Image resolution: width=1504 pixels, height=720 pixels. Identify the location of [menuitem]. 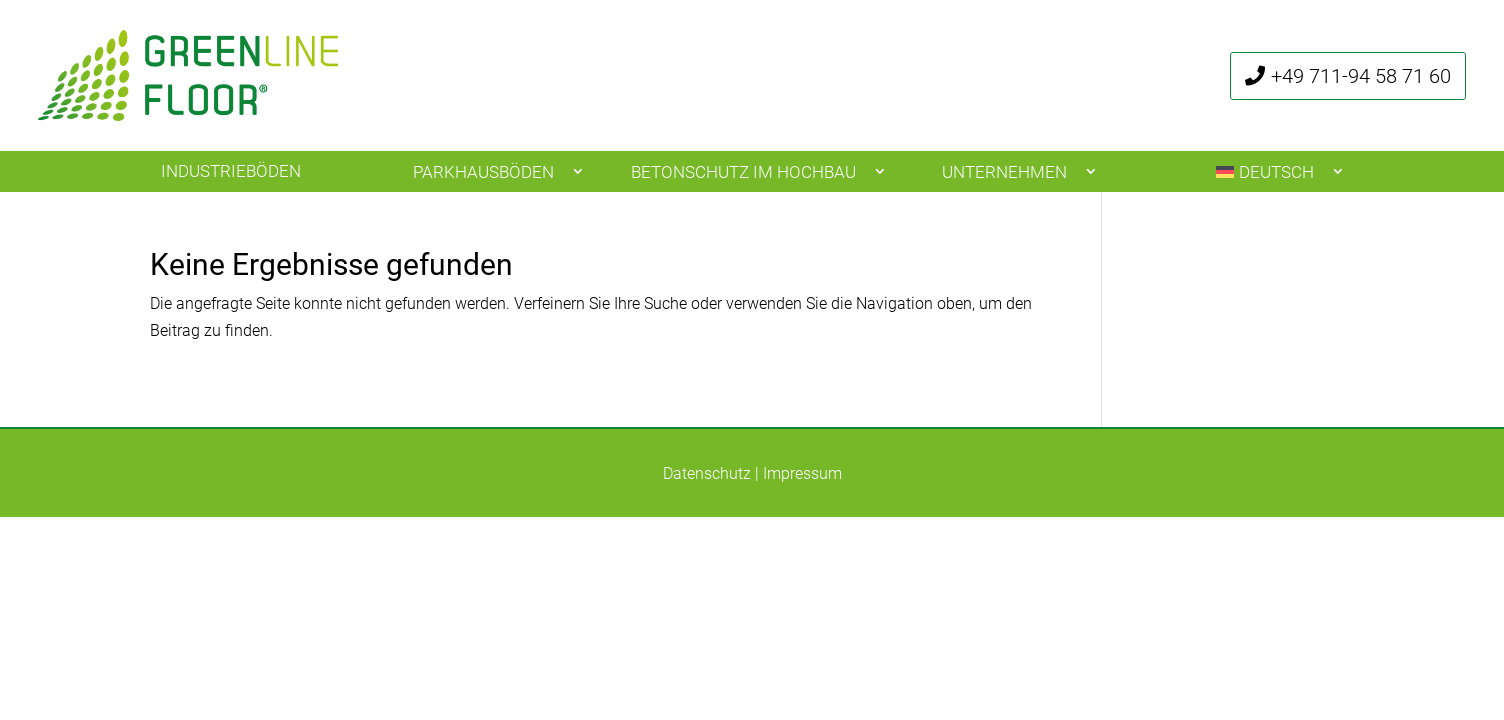
(1273, 171).